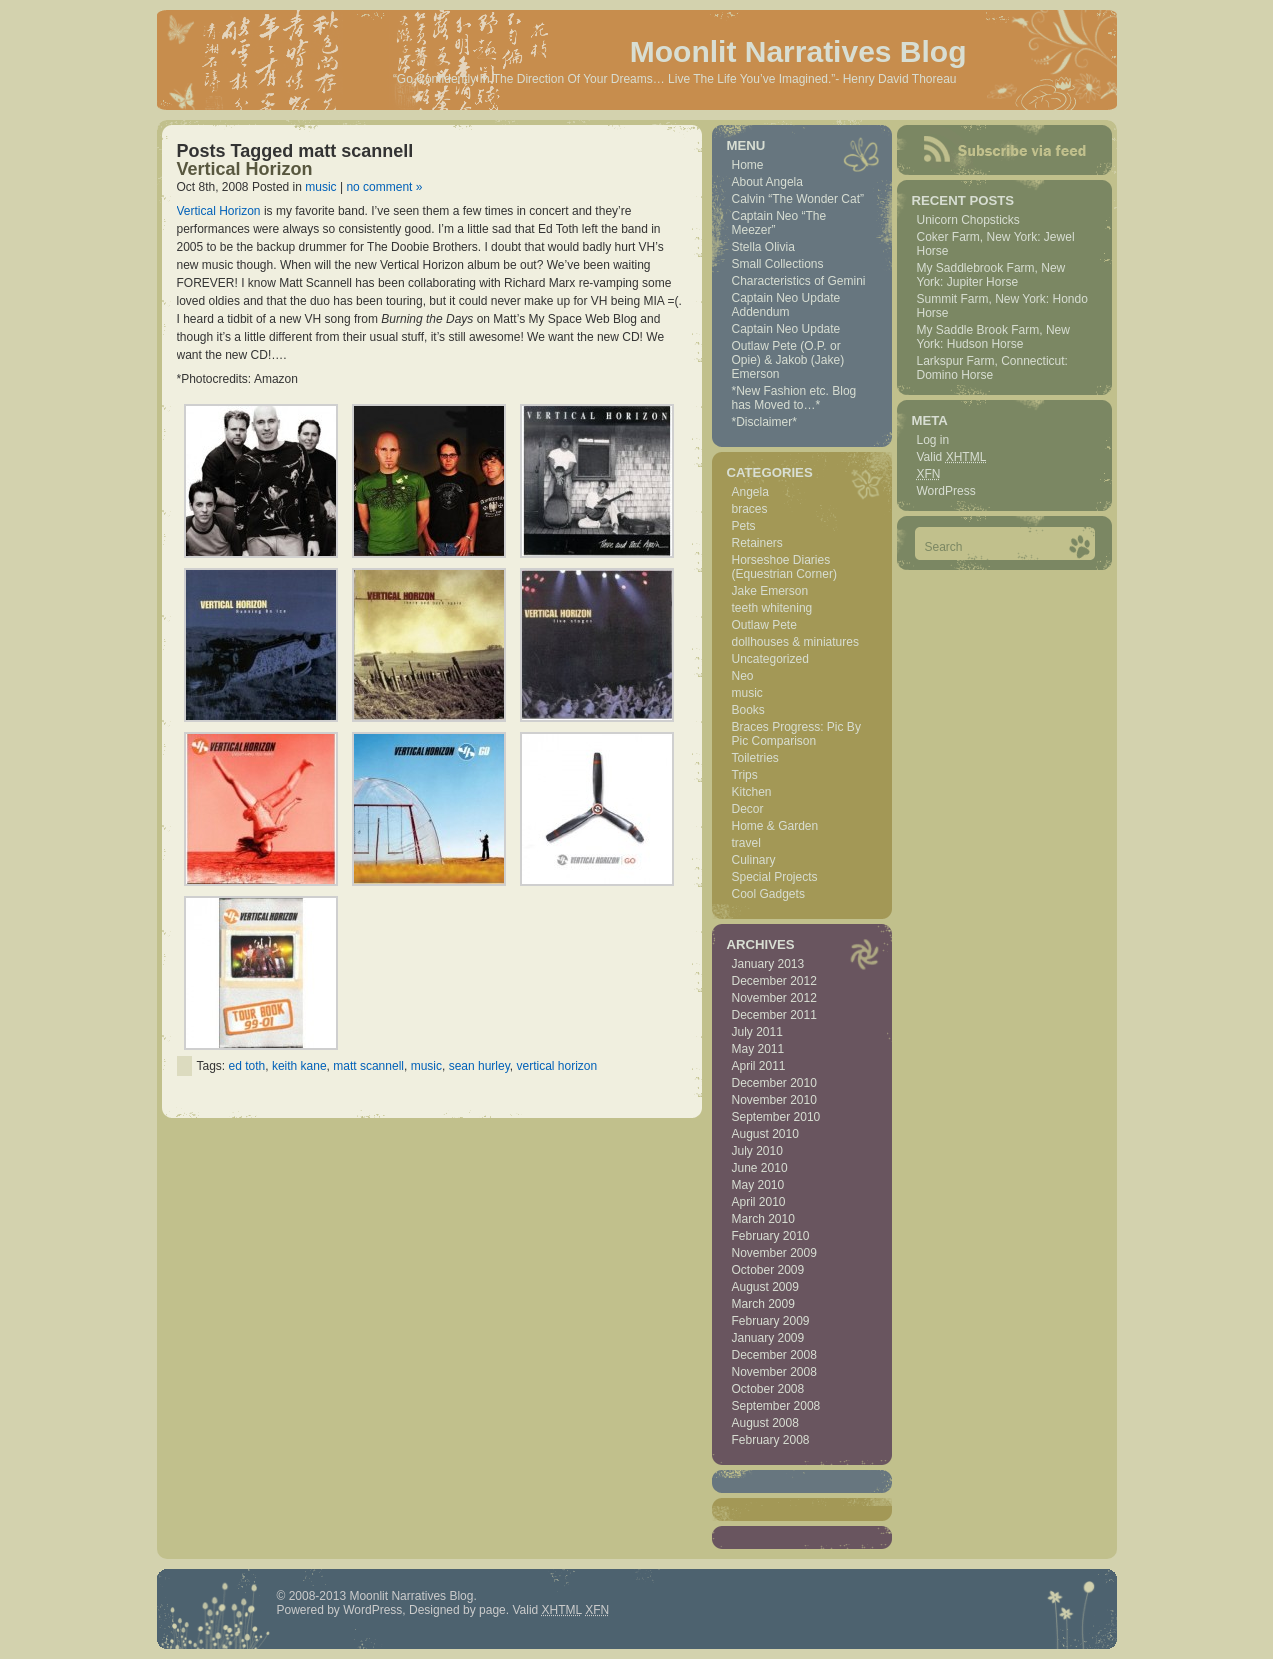 The image size is (1273, 1659). I want to click on September 2008, so click(776, 1406).